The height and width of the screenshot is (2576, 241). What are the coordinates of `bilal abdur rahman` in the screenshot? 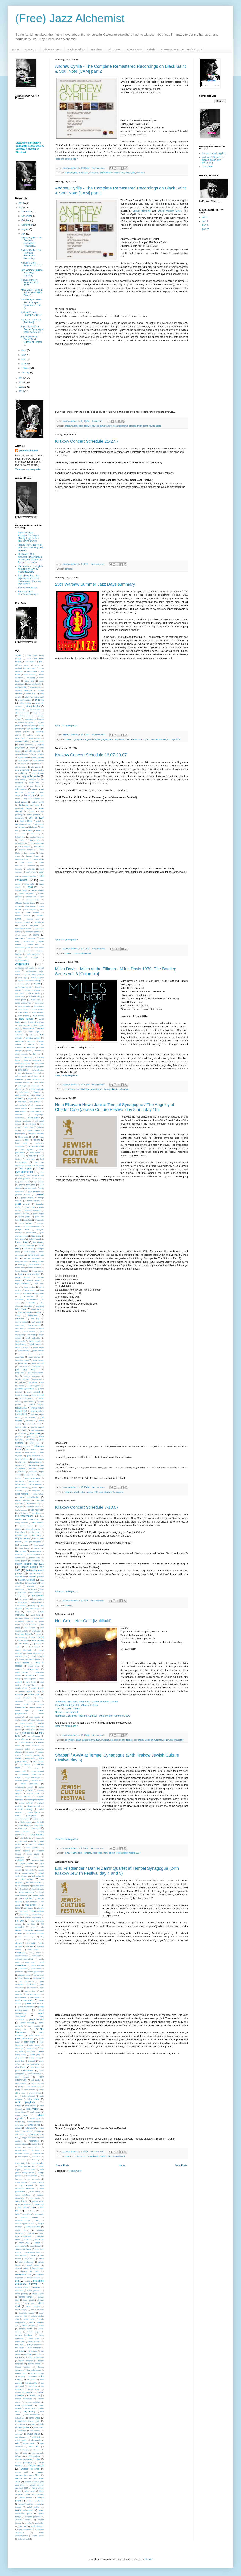 It's located at (23, 824).